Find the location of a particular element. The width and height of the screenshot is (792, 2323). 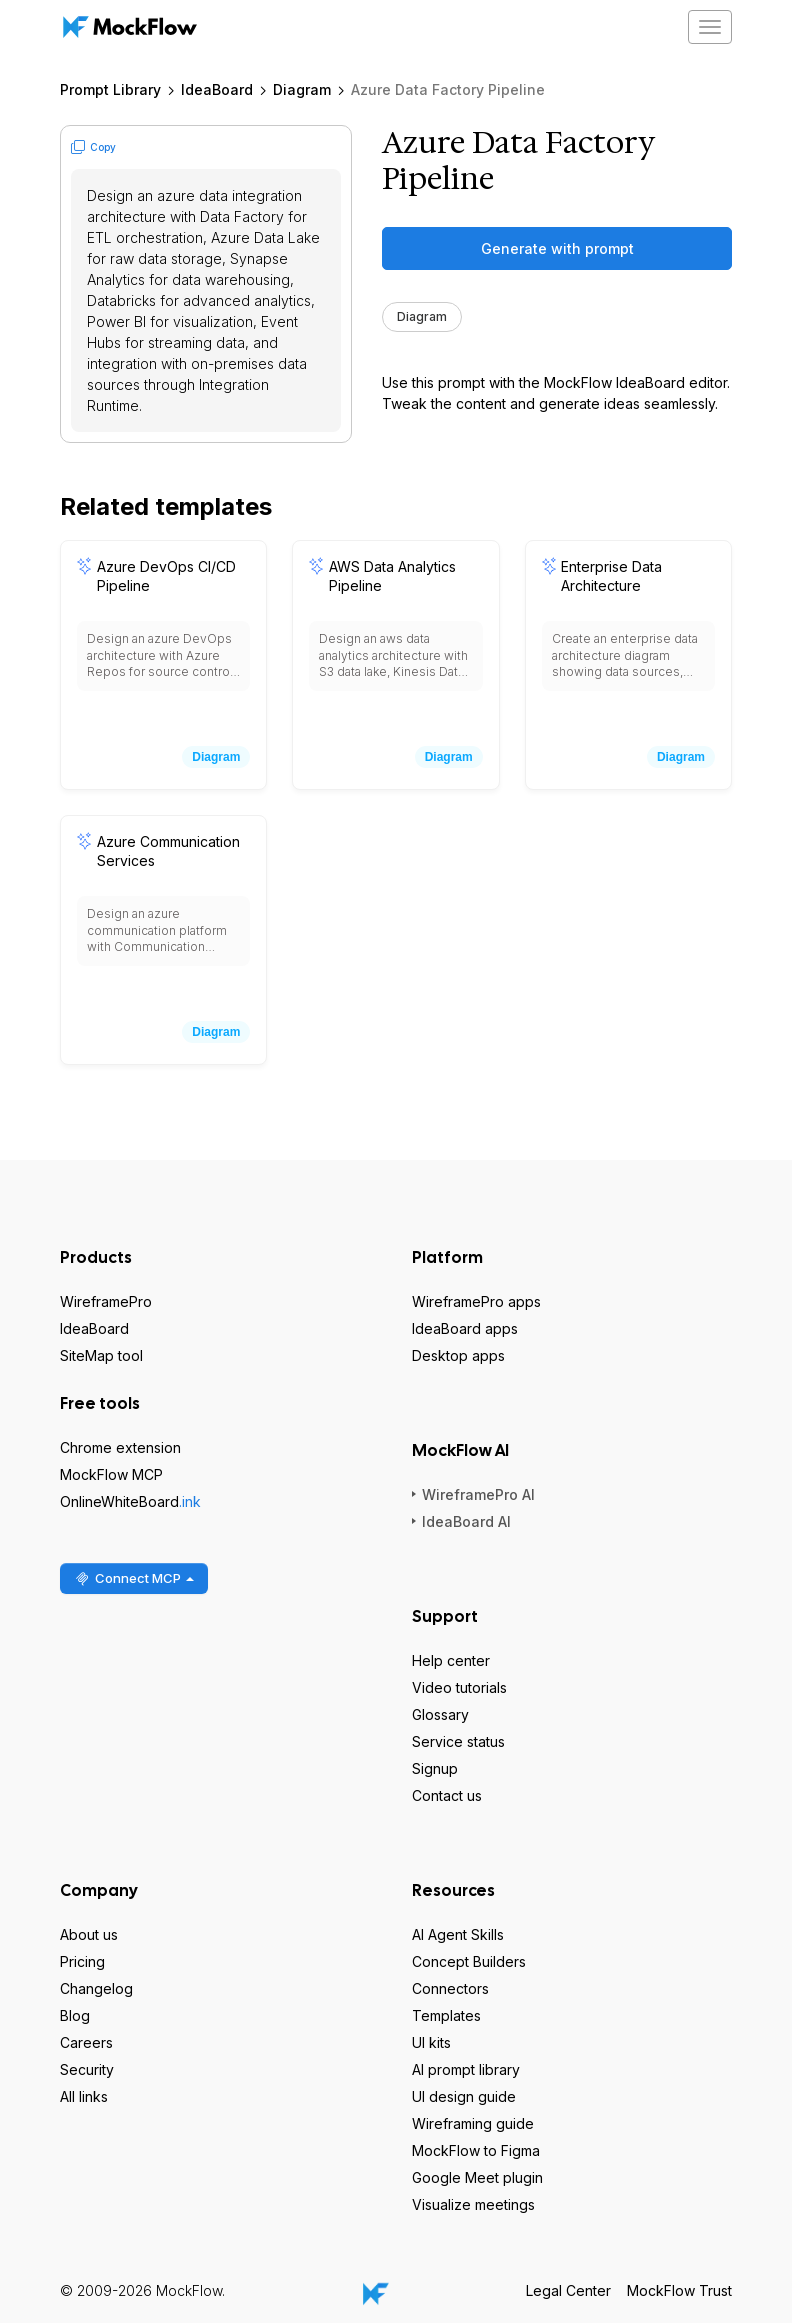

UI kits is located at coordinates (431, 2042).